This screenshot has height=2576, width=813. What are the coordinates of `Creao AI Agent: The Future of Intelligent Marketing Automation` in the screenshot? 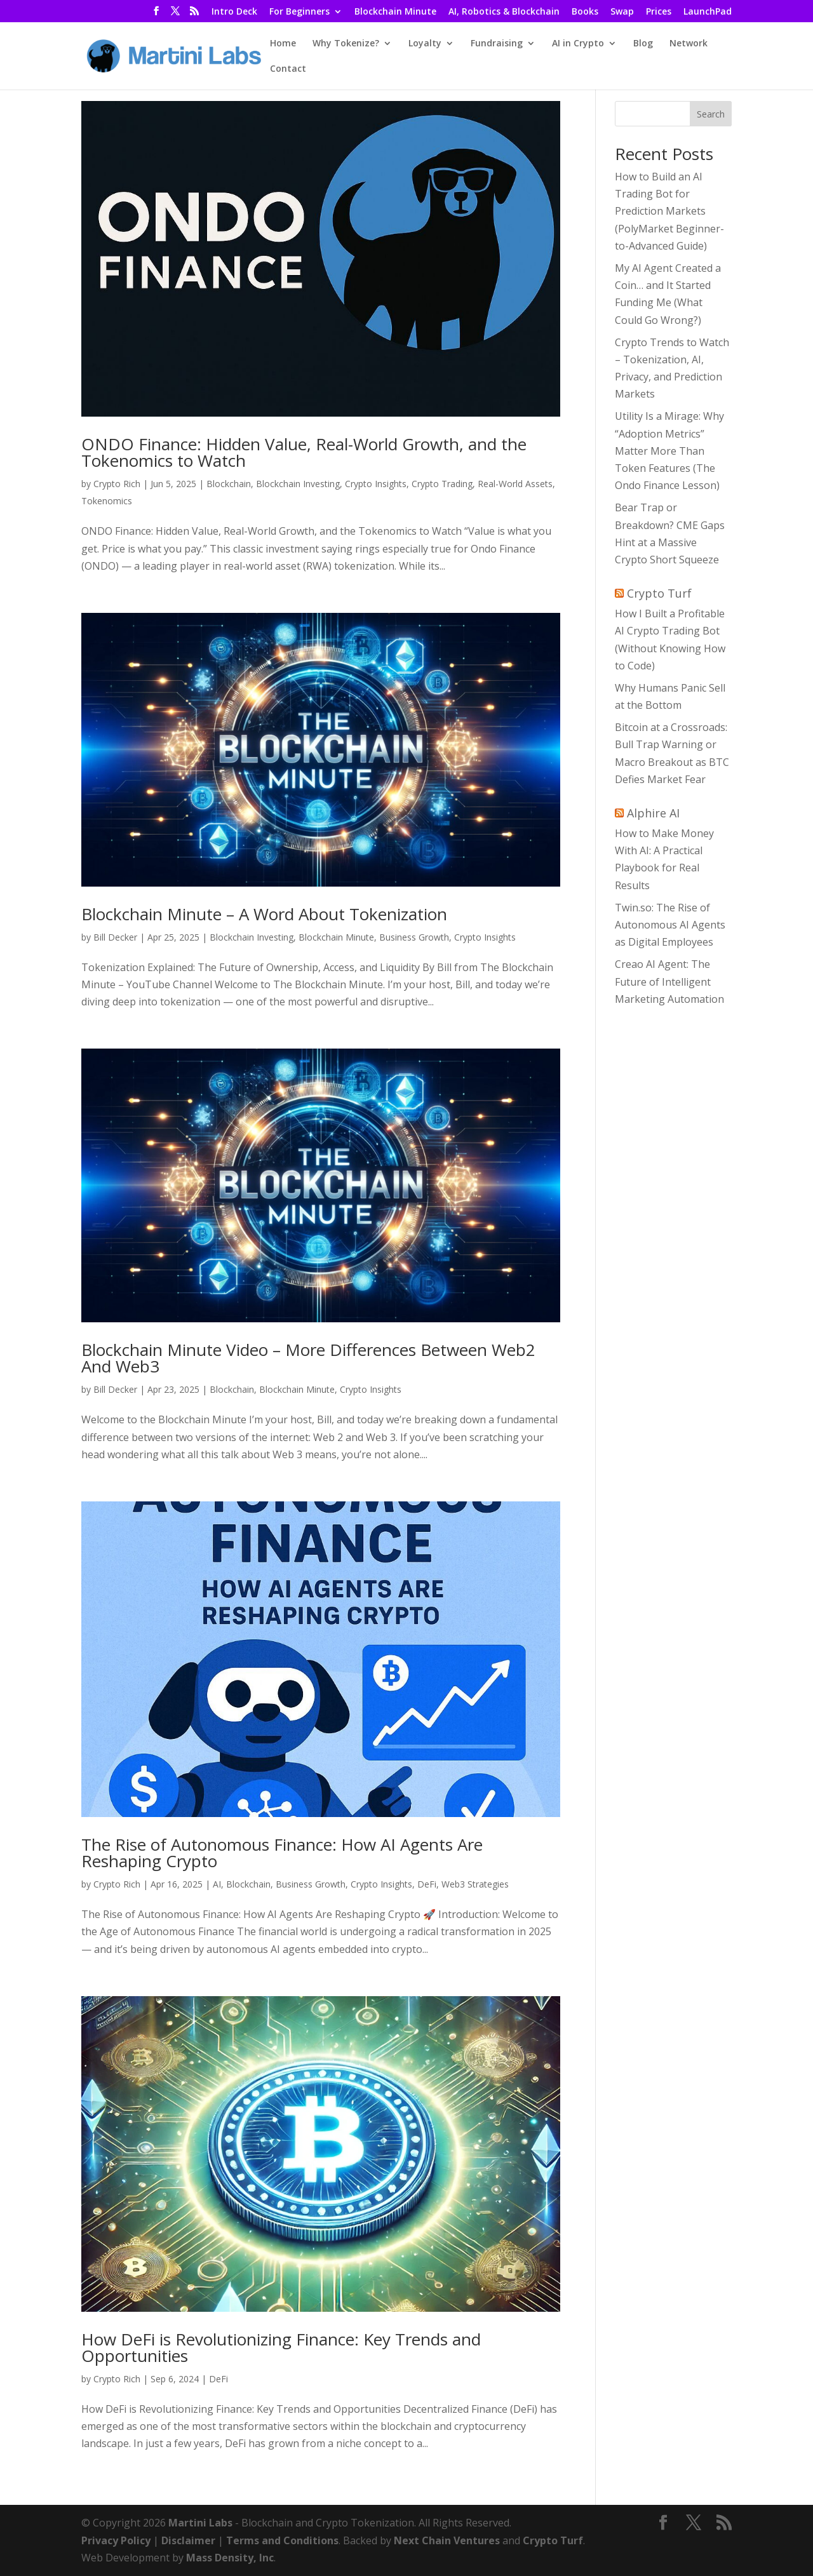 It's located at (669, 981).